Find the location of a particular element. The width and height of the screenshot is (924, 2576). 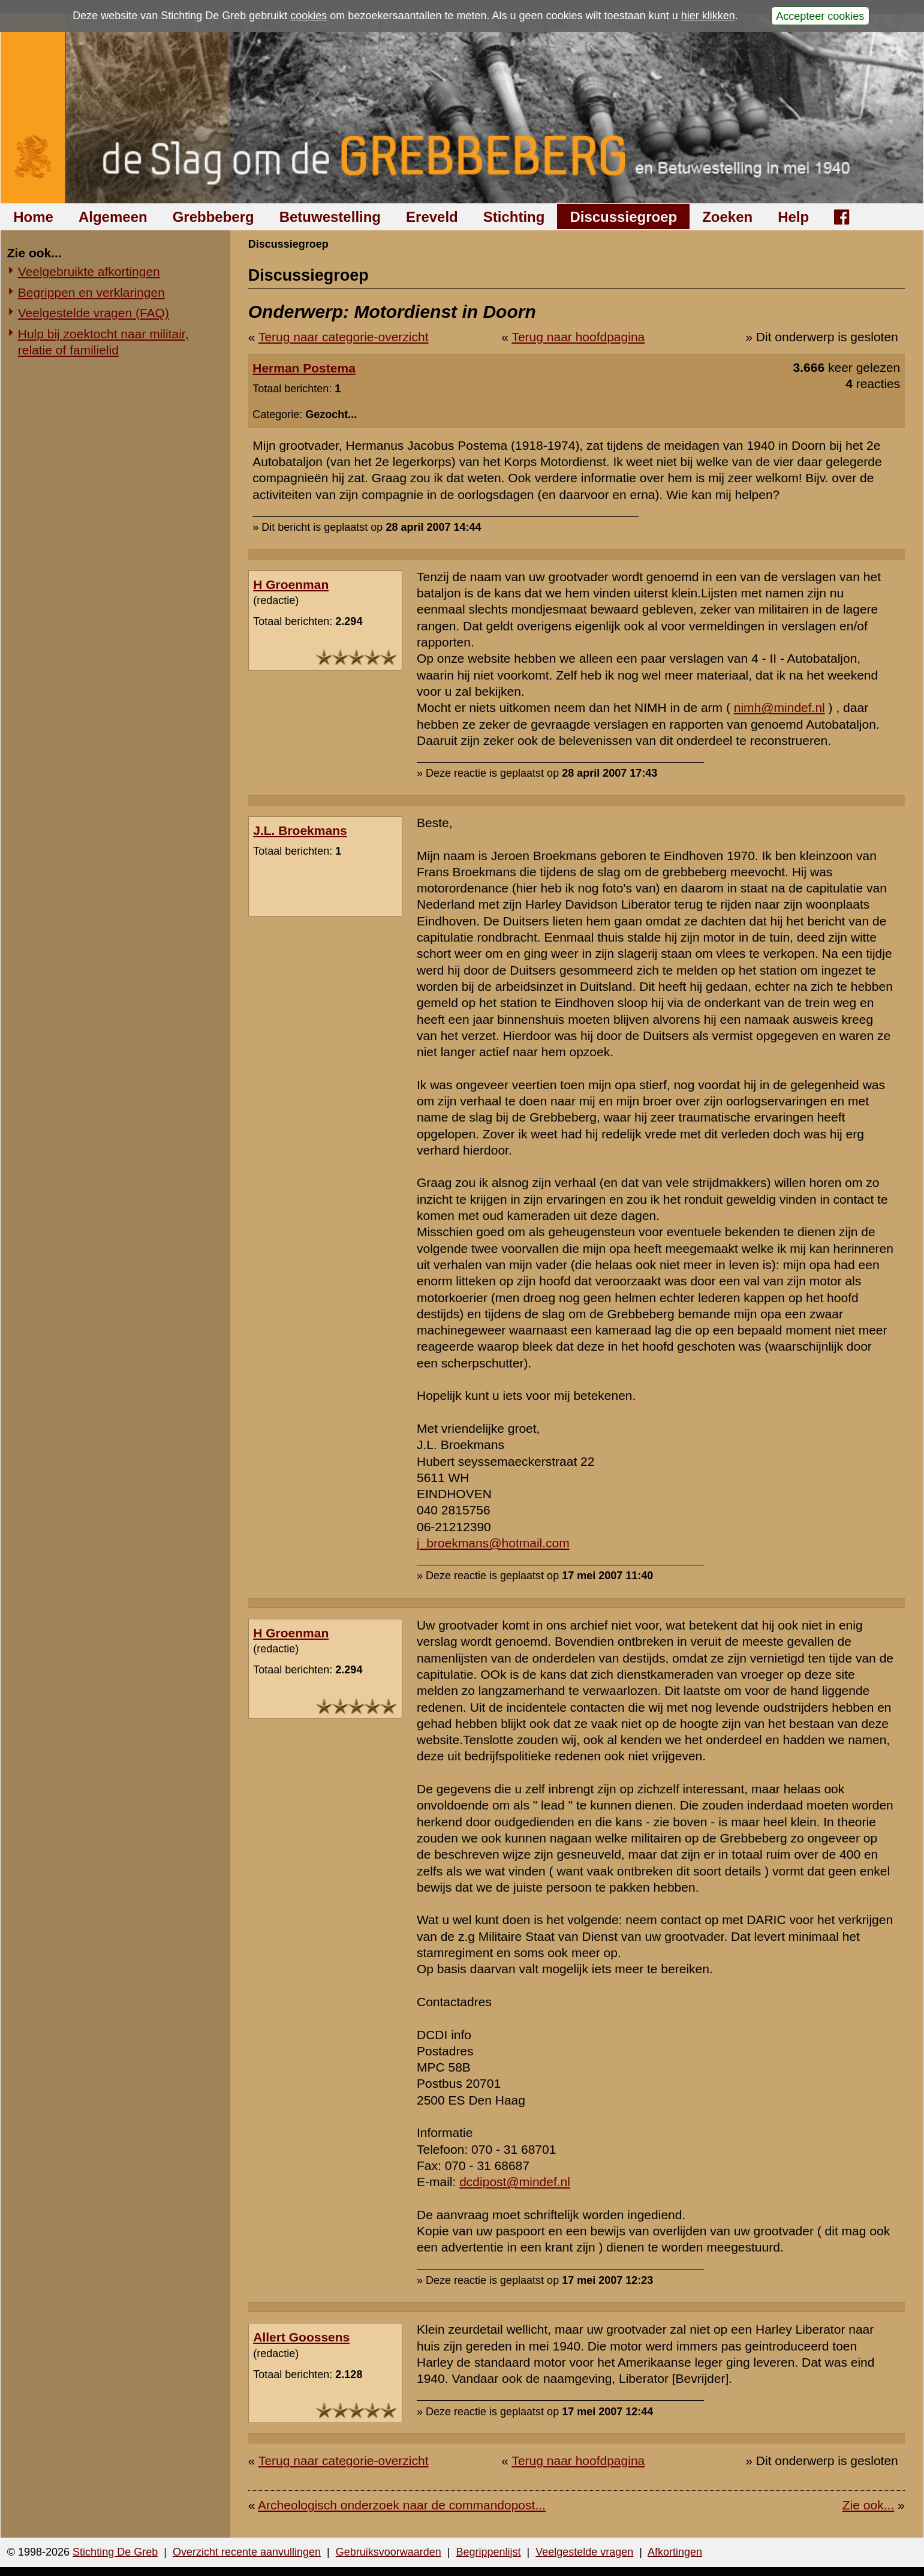

Veelgestelde vragen (FAQ) is located at coordinates (93, 313).